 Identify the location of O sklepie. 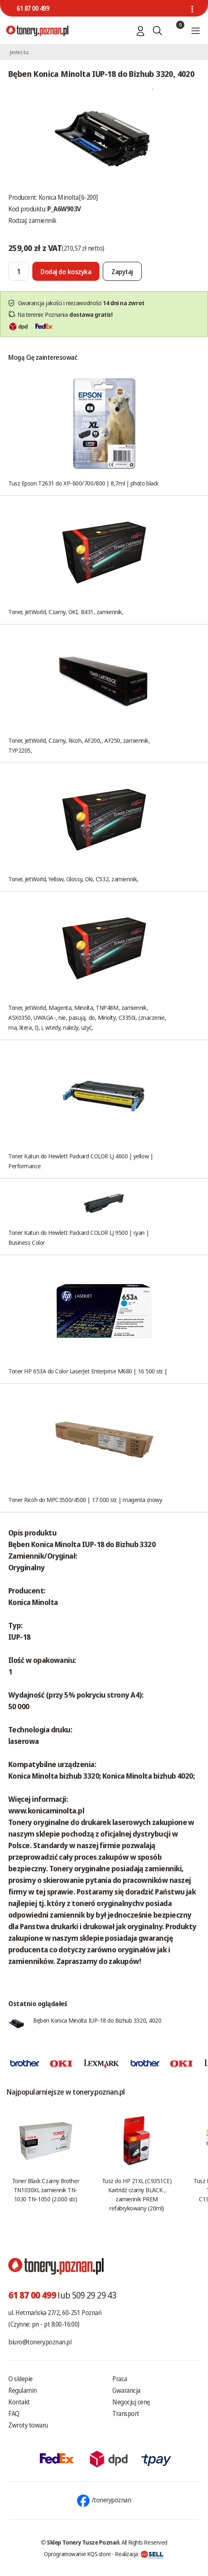
(20, 2378).